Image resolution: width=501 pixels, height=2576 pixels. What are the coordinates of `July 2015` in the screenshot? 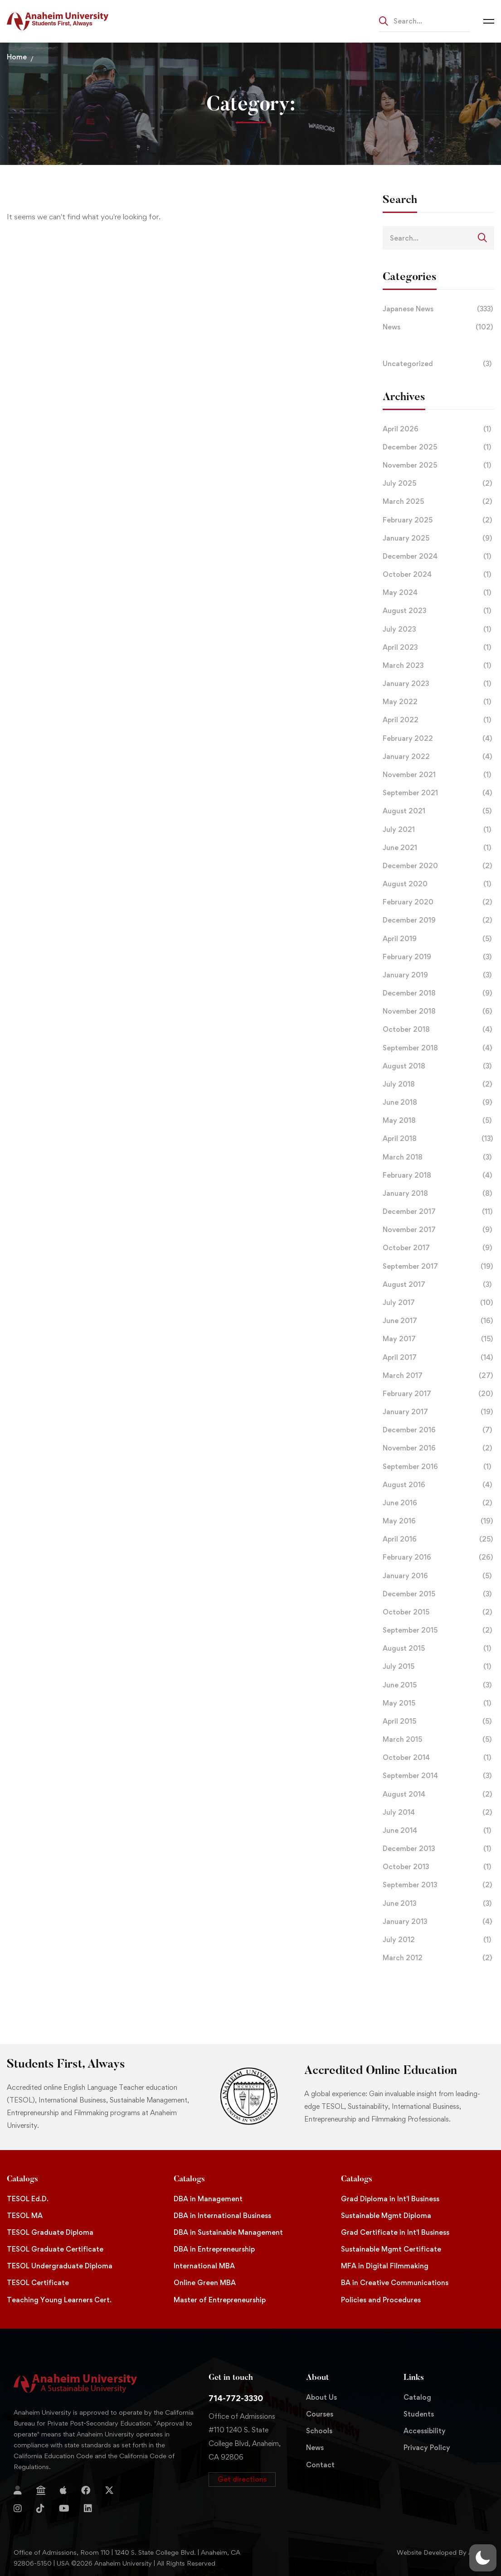 It's located at (438, 1666).